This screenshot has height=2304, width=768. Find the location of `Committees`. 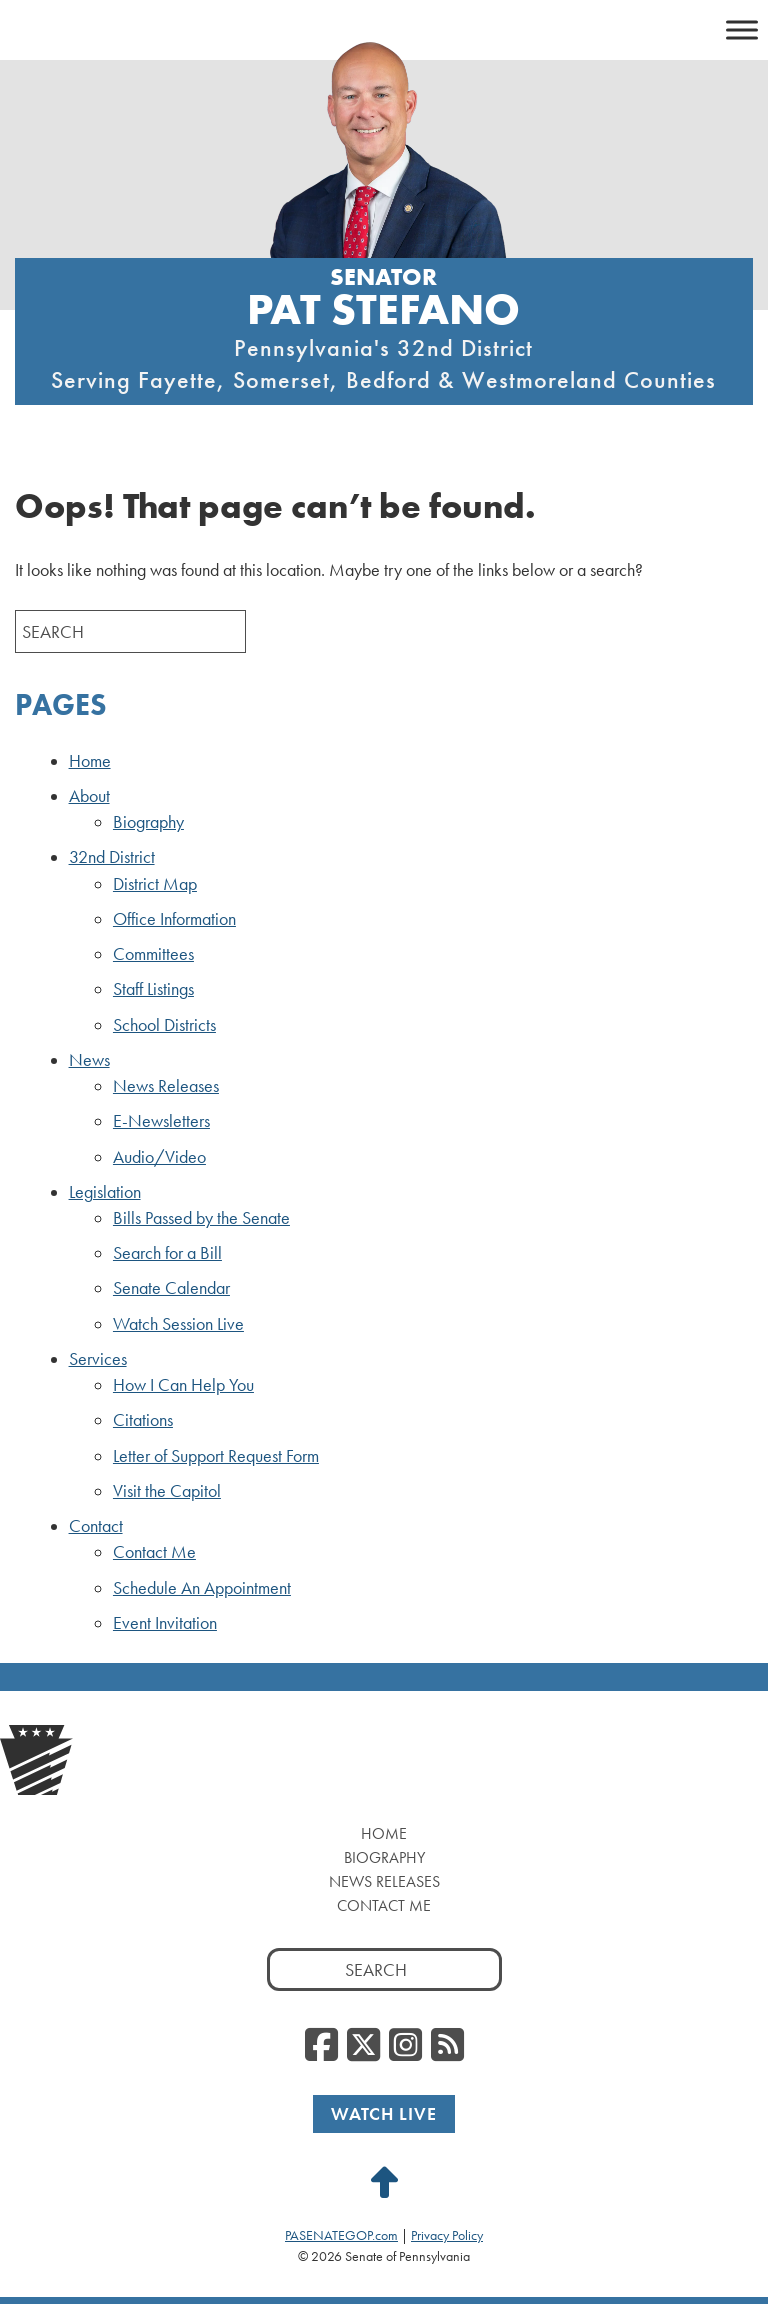

Committees is located at coordinates (153, 954).